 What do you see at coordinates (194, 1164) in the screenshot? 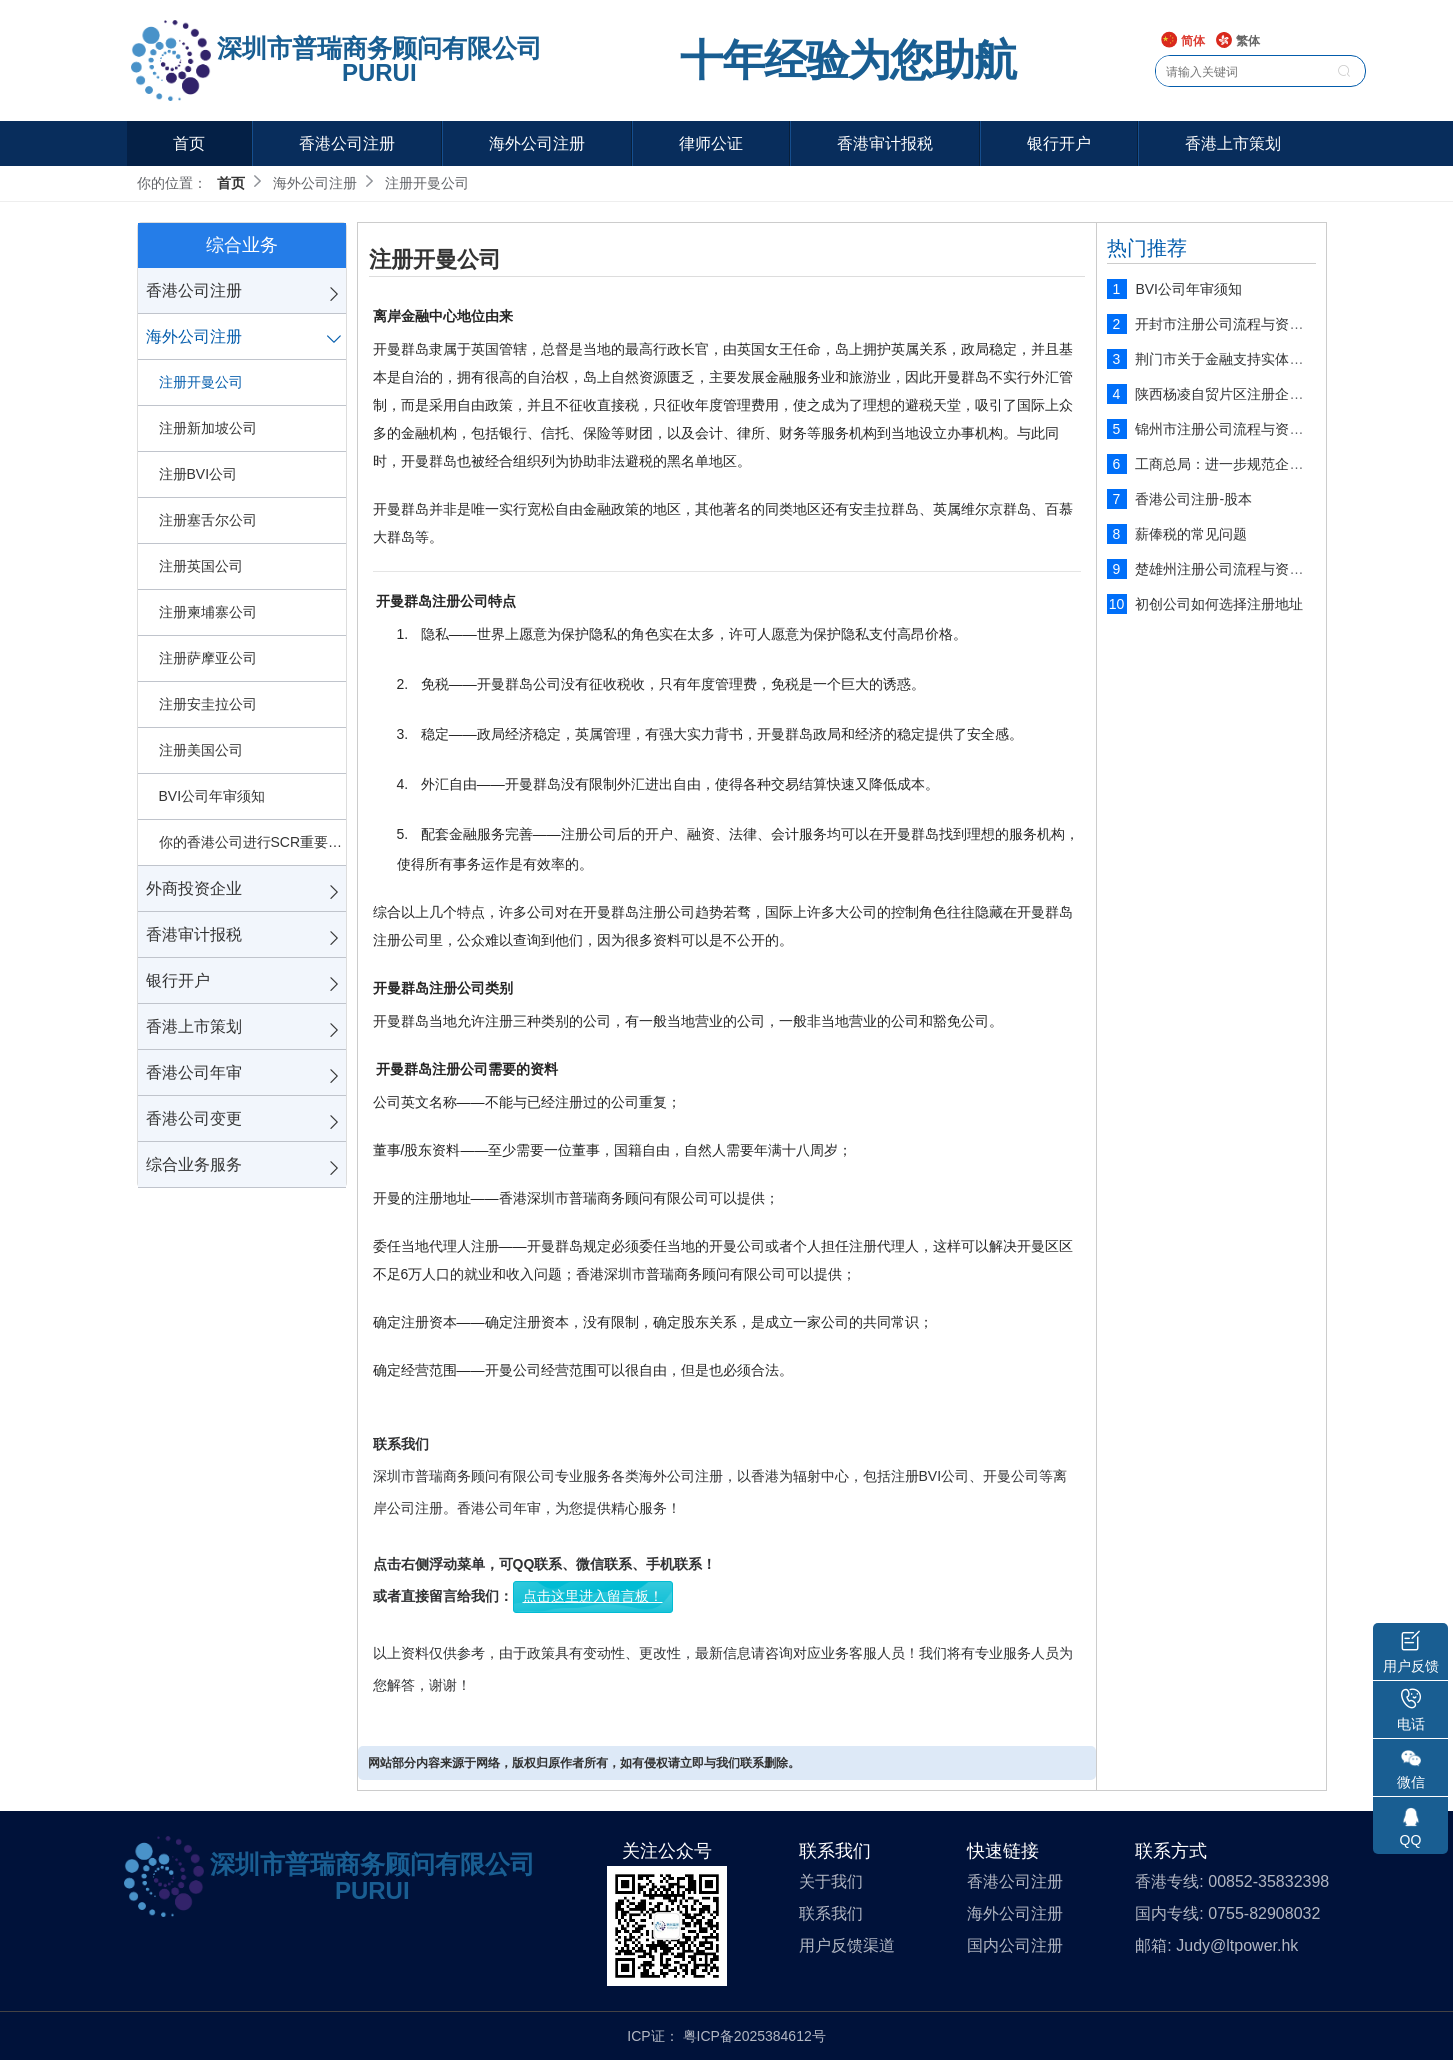
I see `综合业务服务` at bounding box center [194, 1164].